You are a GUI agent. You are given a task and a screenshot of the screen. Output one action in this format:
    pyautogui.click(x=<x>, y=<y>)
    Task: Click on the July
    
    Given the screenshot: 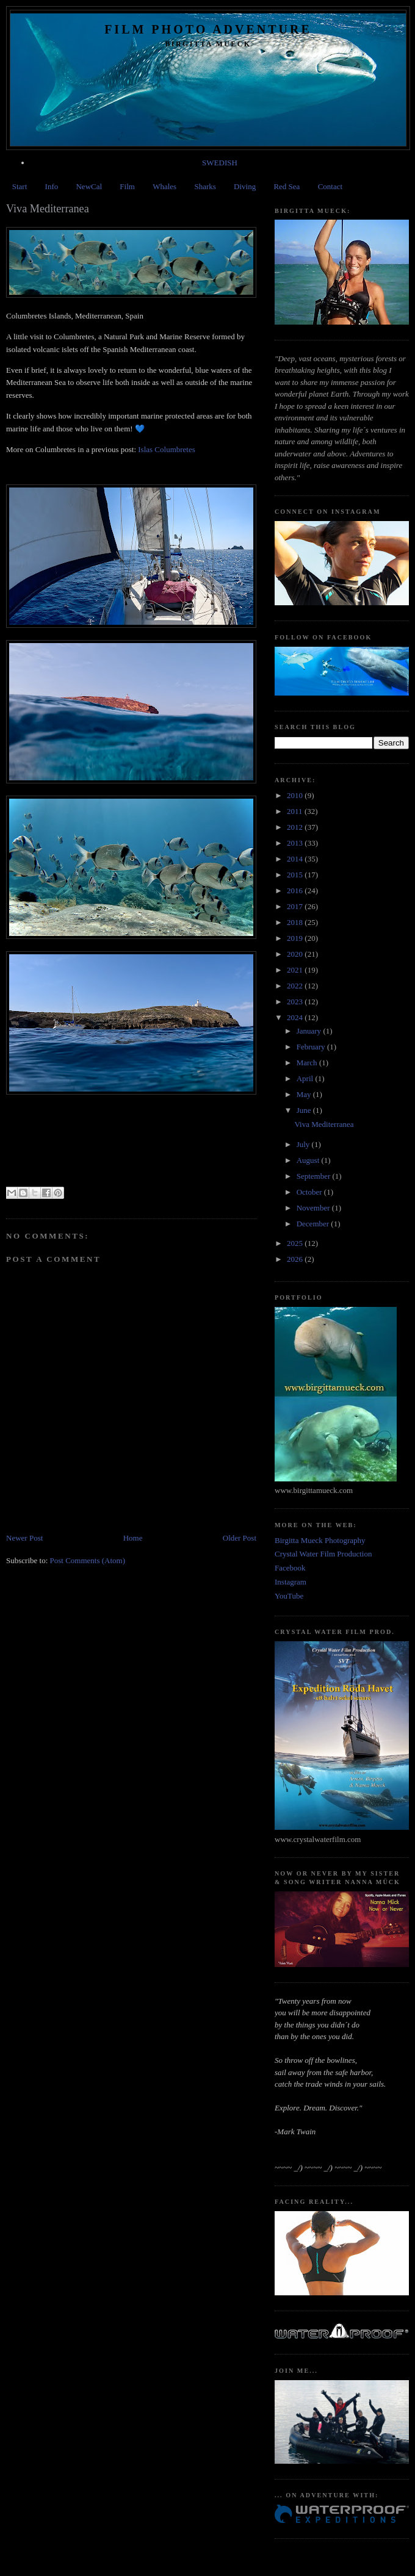 What is the action you would take?
    pyautogui.click(x=304, y=1144)
    